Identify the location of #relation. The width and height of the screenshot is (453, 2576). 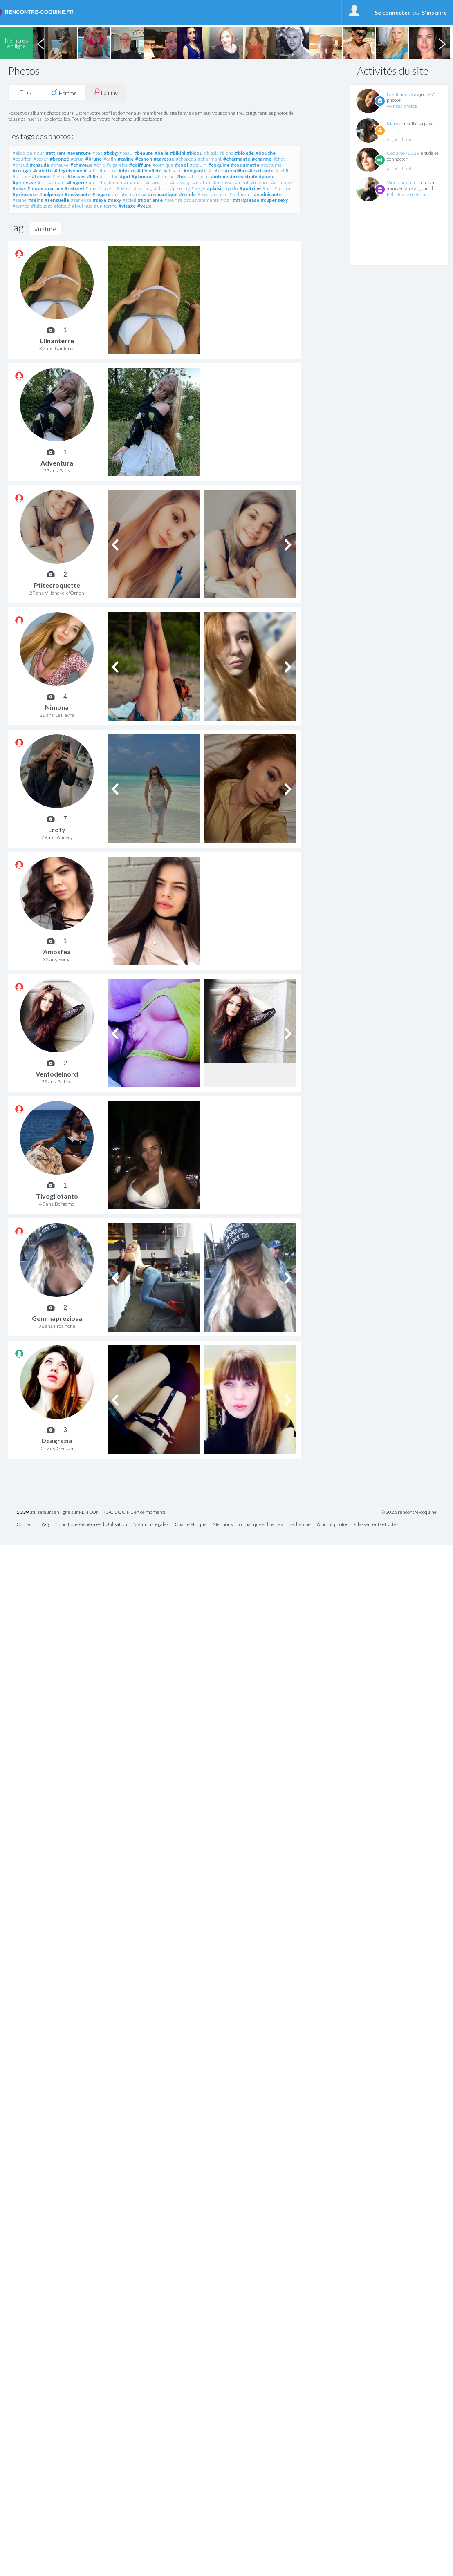
(121, 194).